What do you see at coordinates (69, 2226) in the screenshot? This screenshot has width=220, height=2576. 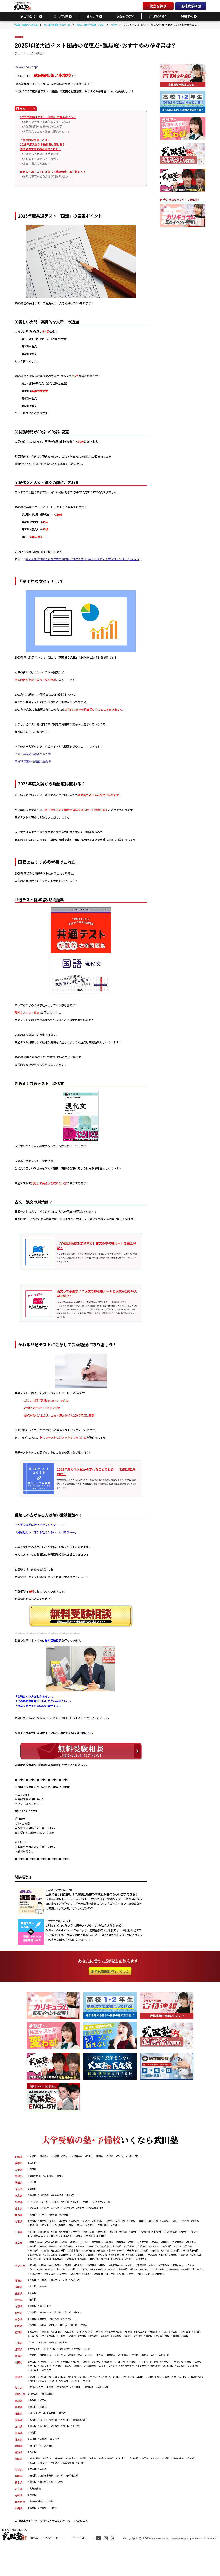 I see `津田沼校` at bounding box center [69, 2226].